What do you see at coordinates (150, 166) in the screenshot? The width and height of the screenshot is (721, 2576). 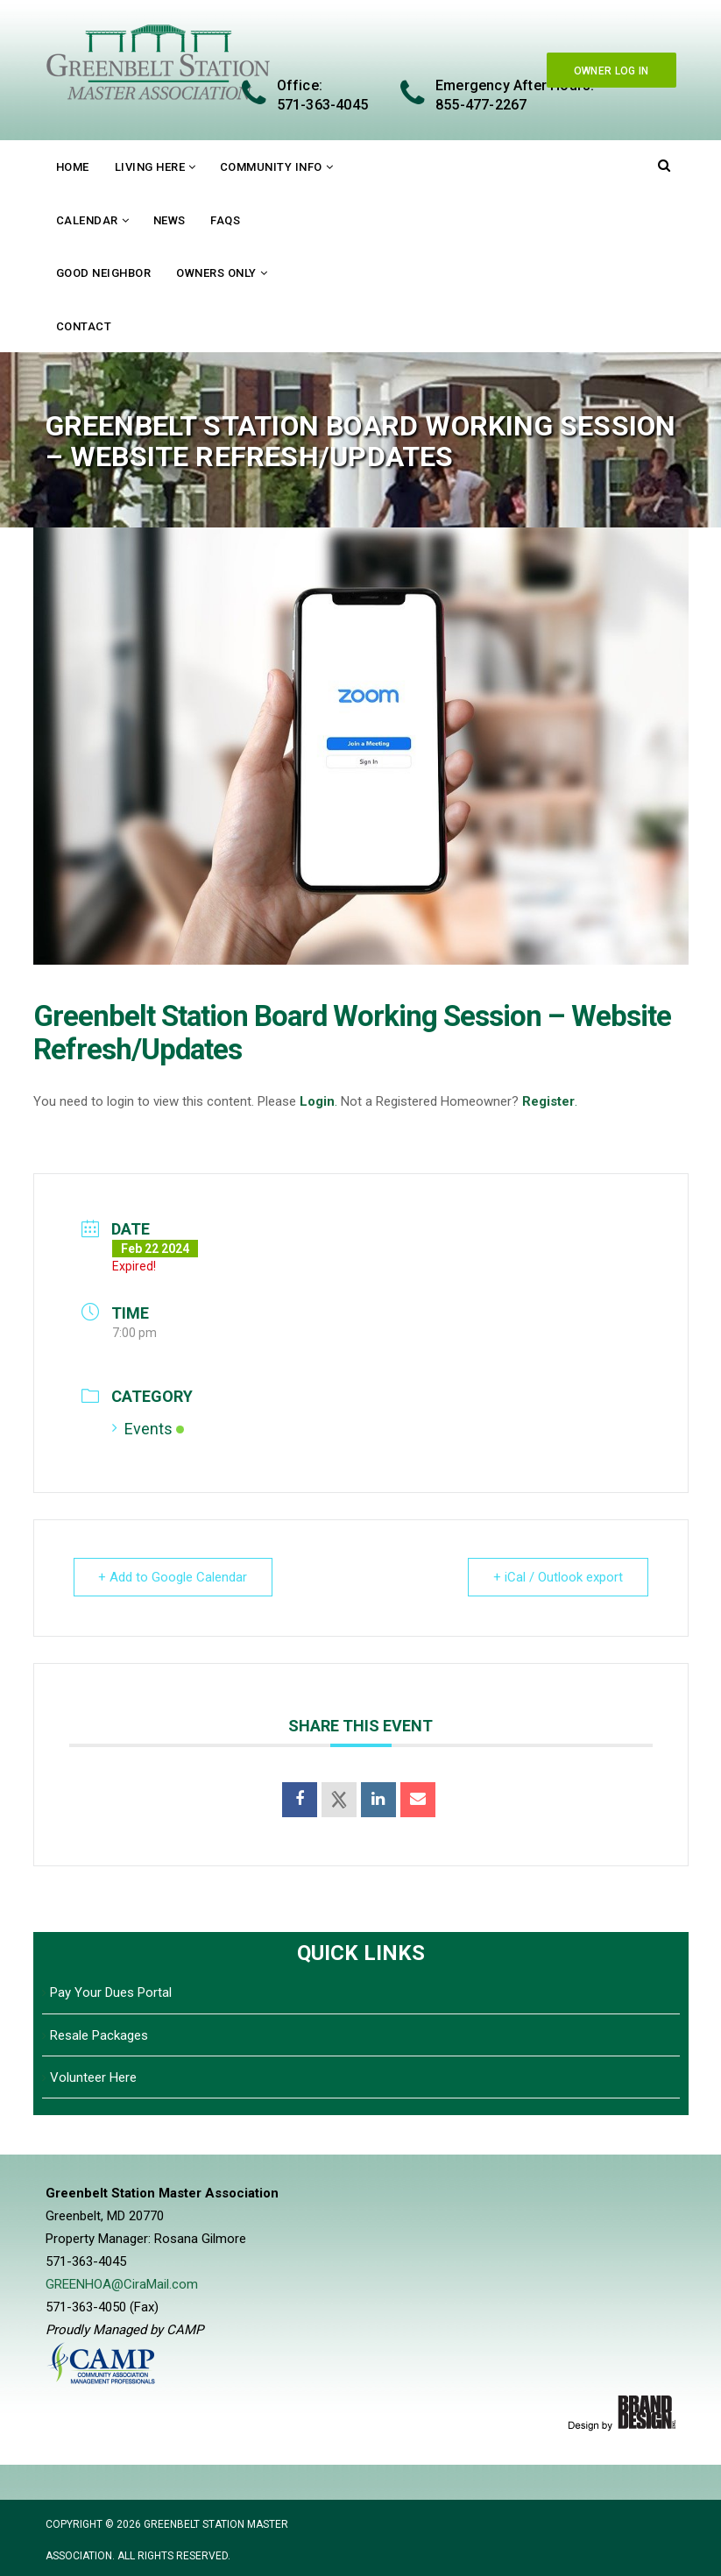 I see `Living Here` at bounding box center [150, 166].